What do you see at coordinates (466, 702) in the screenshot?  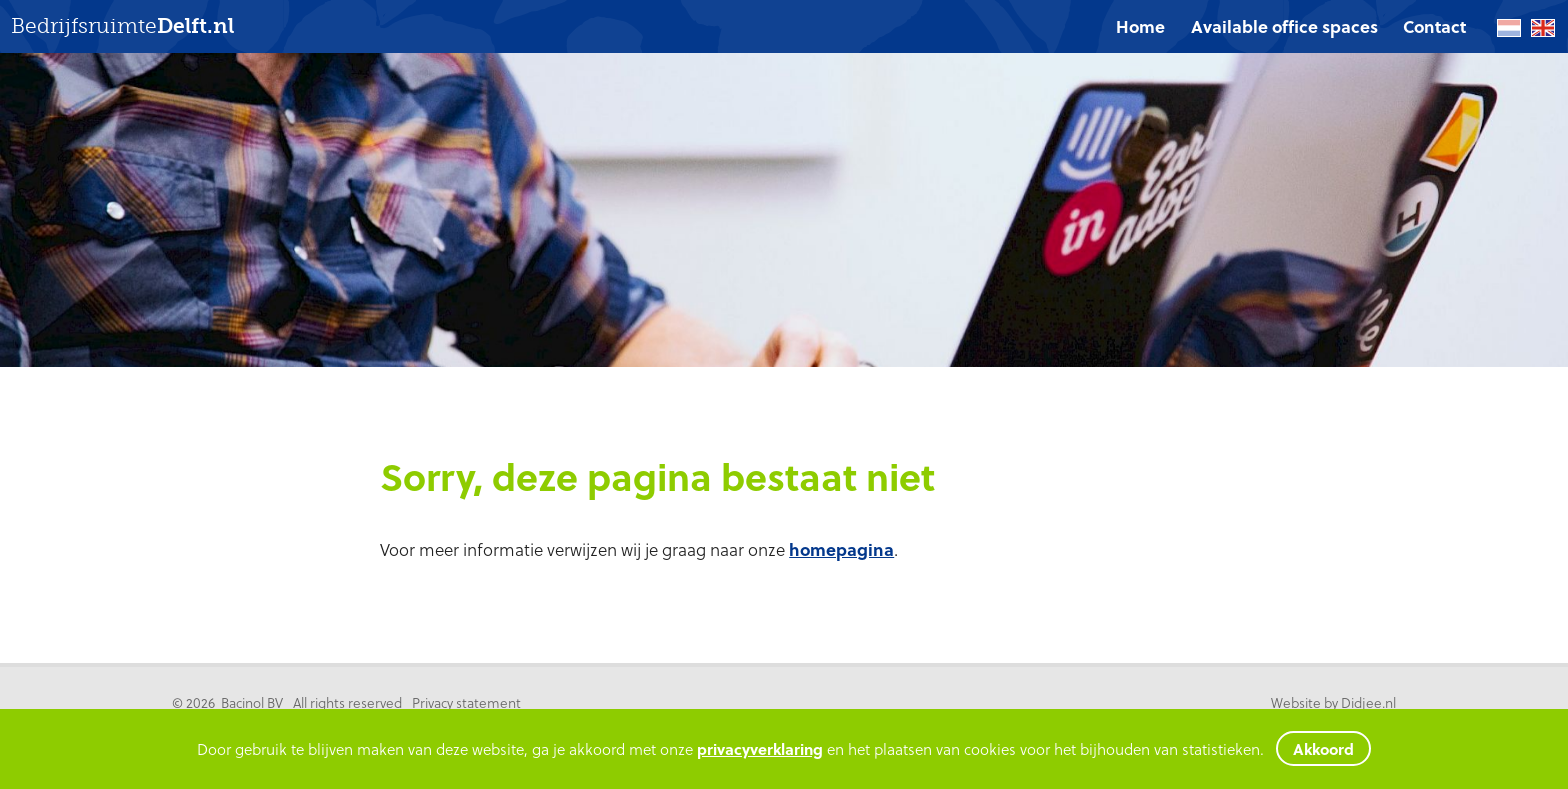 I see `Privacy statement` at bounding box center [466, 702].